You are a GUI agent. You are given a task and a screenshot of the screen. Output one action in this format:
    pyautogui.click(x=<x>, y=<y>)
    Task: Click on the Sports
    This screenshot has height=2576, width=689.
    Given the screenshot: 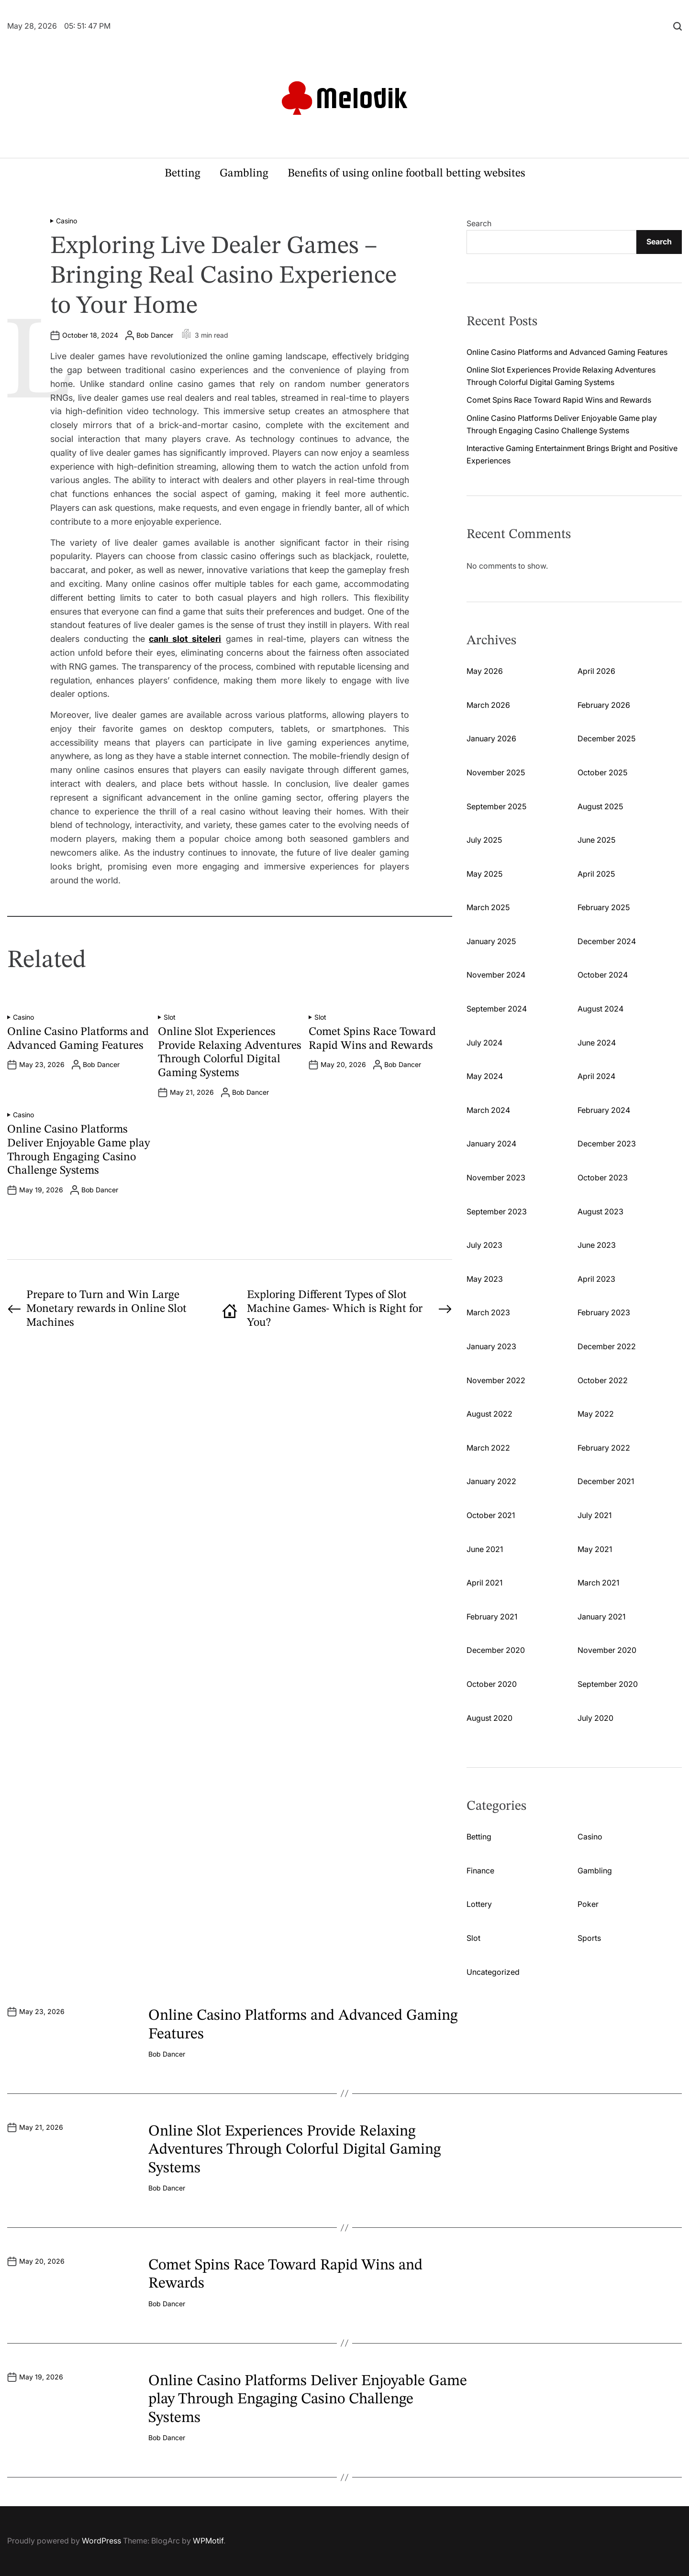 What is the action you would take?
    pyautogui.click(x=589, y=1938)
    